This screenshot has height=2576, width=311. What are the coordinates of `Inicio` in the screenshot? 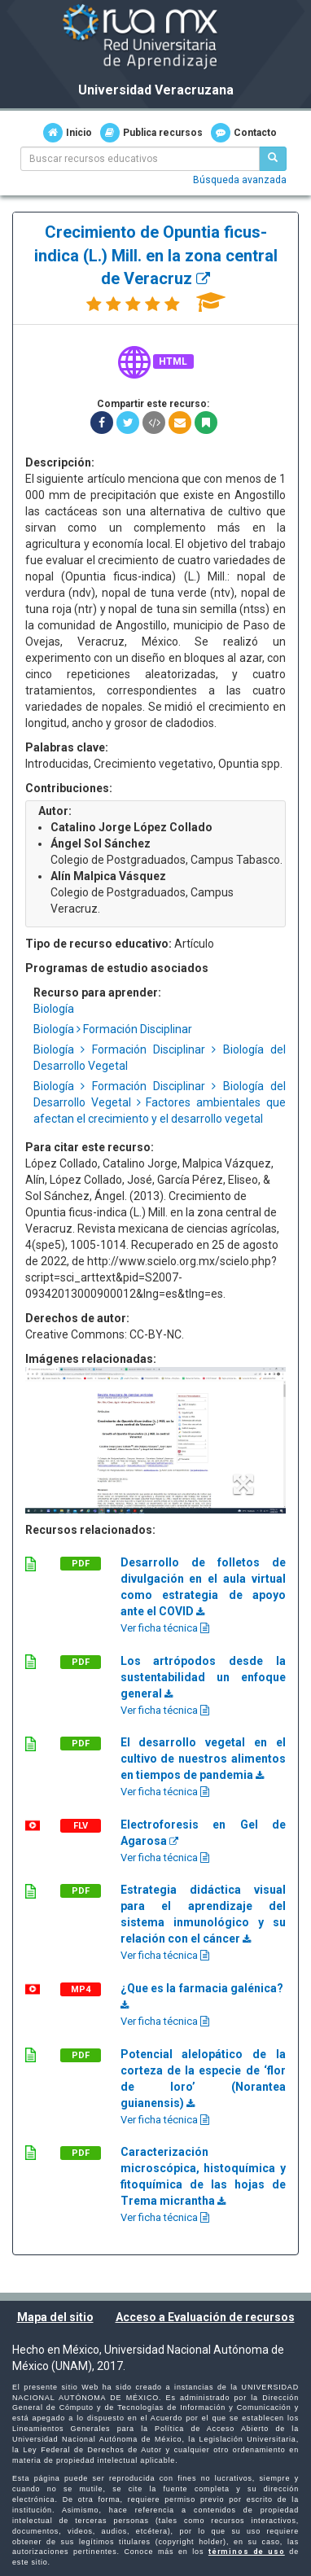 It's located at (67, 132).